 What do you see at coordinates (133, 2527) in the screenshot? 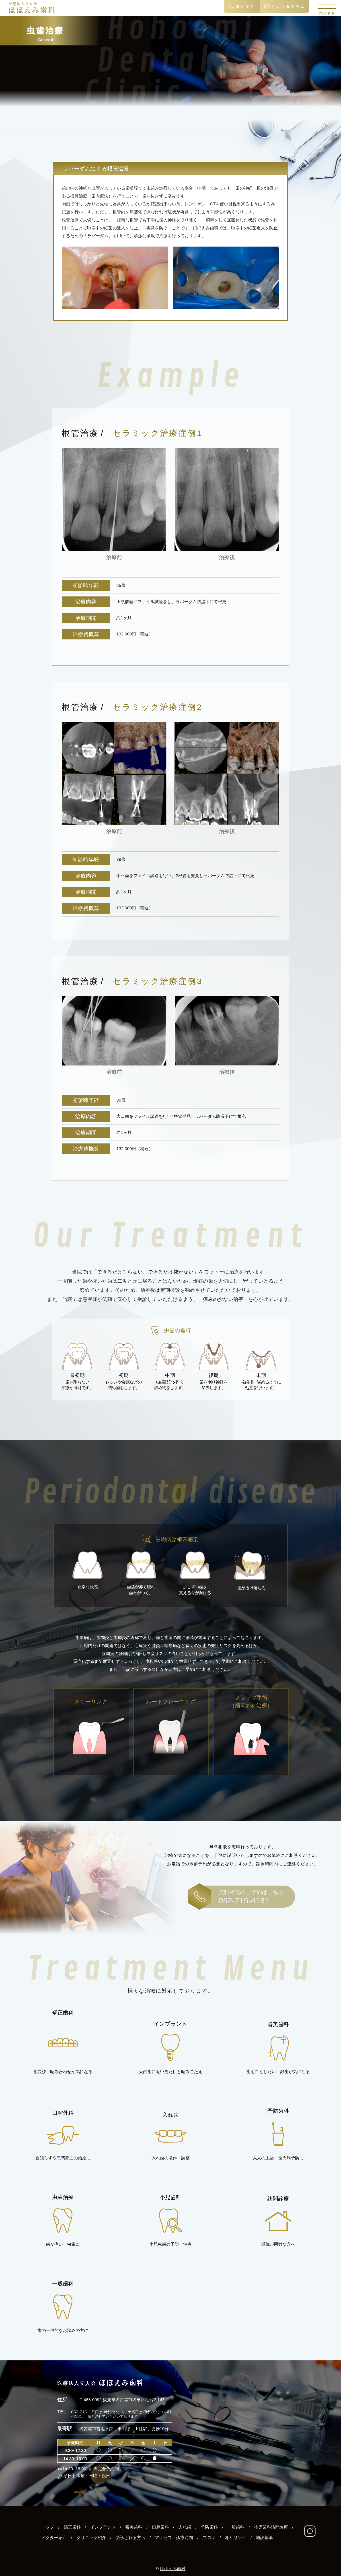
I see `審美歯科` at bounding box center [133, 2527].